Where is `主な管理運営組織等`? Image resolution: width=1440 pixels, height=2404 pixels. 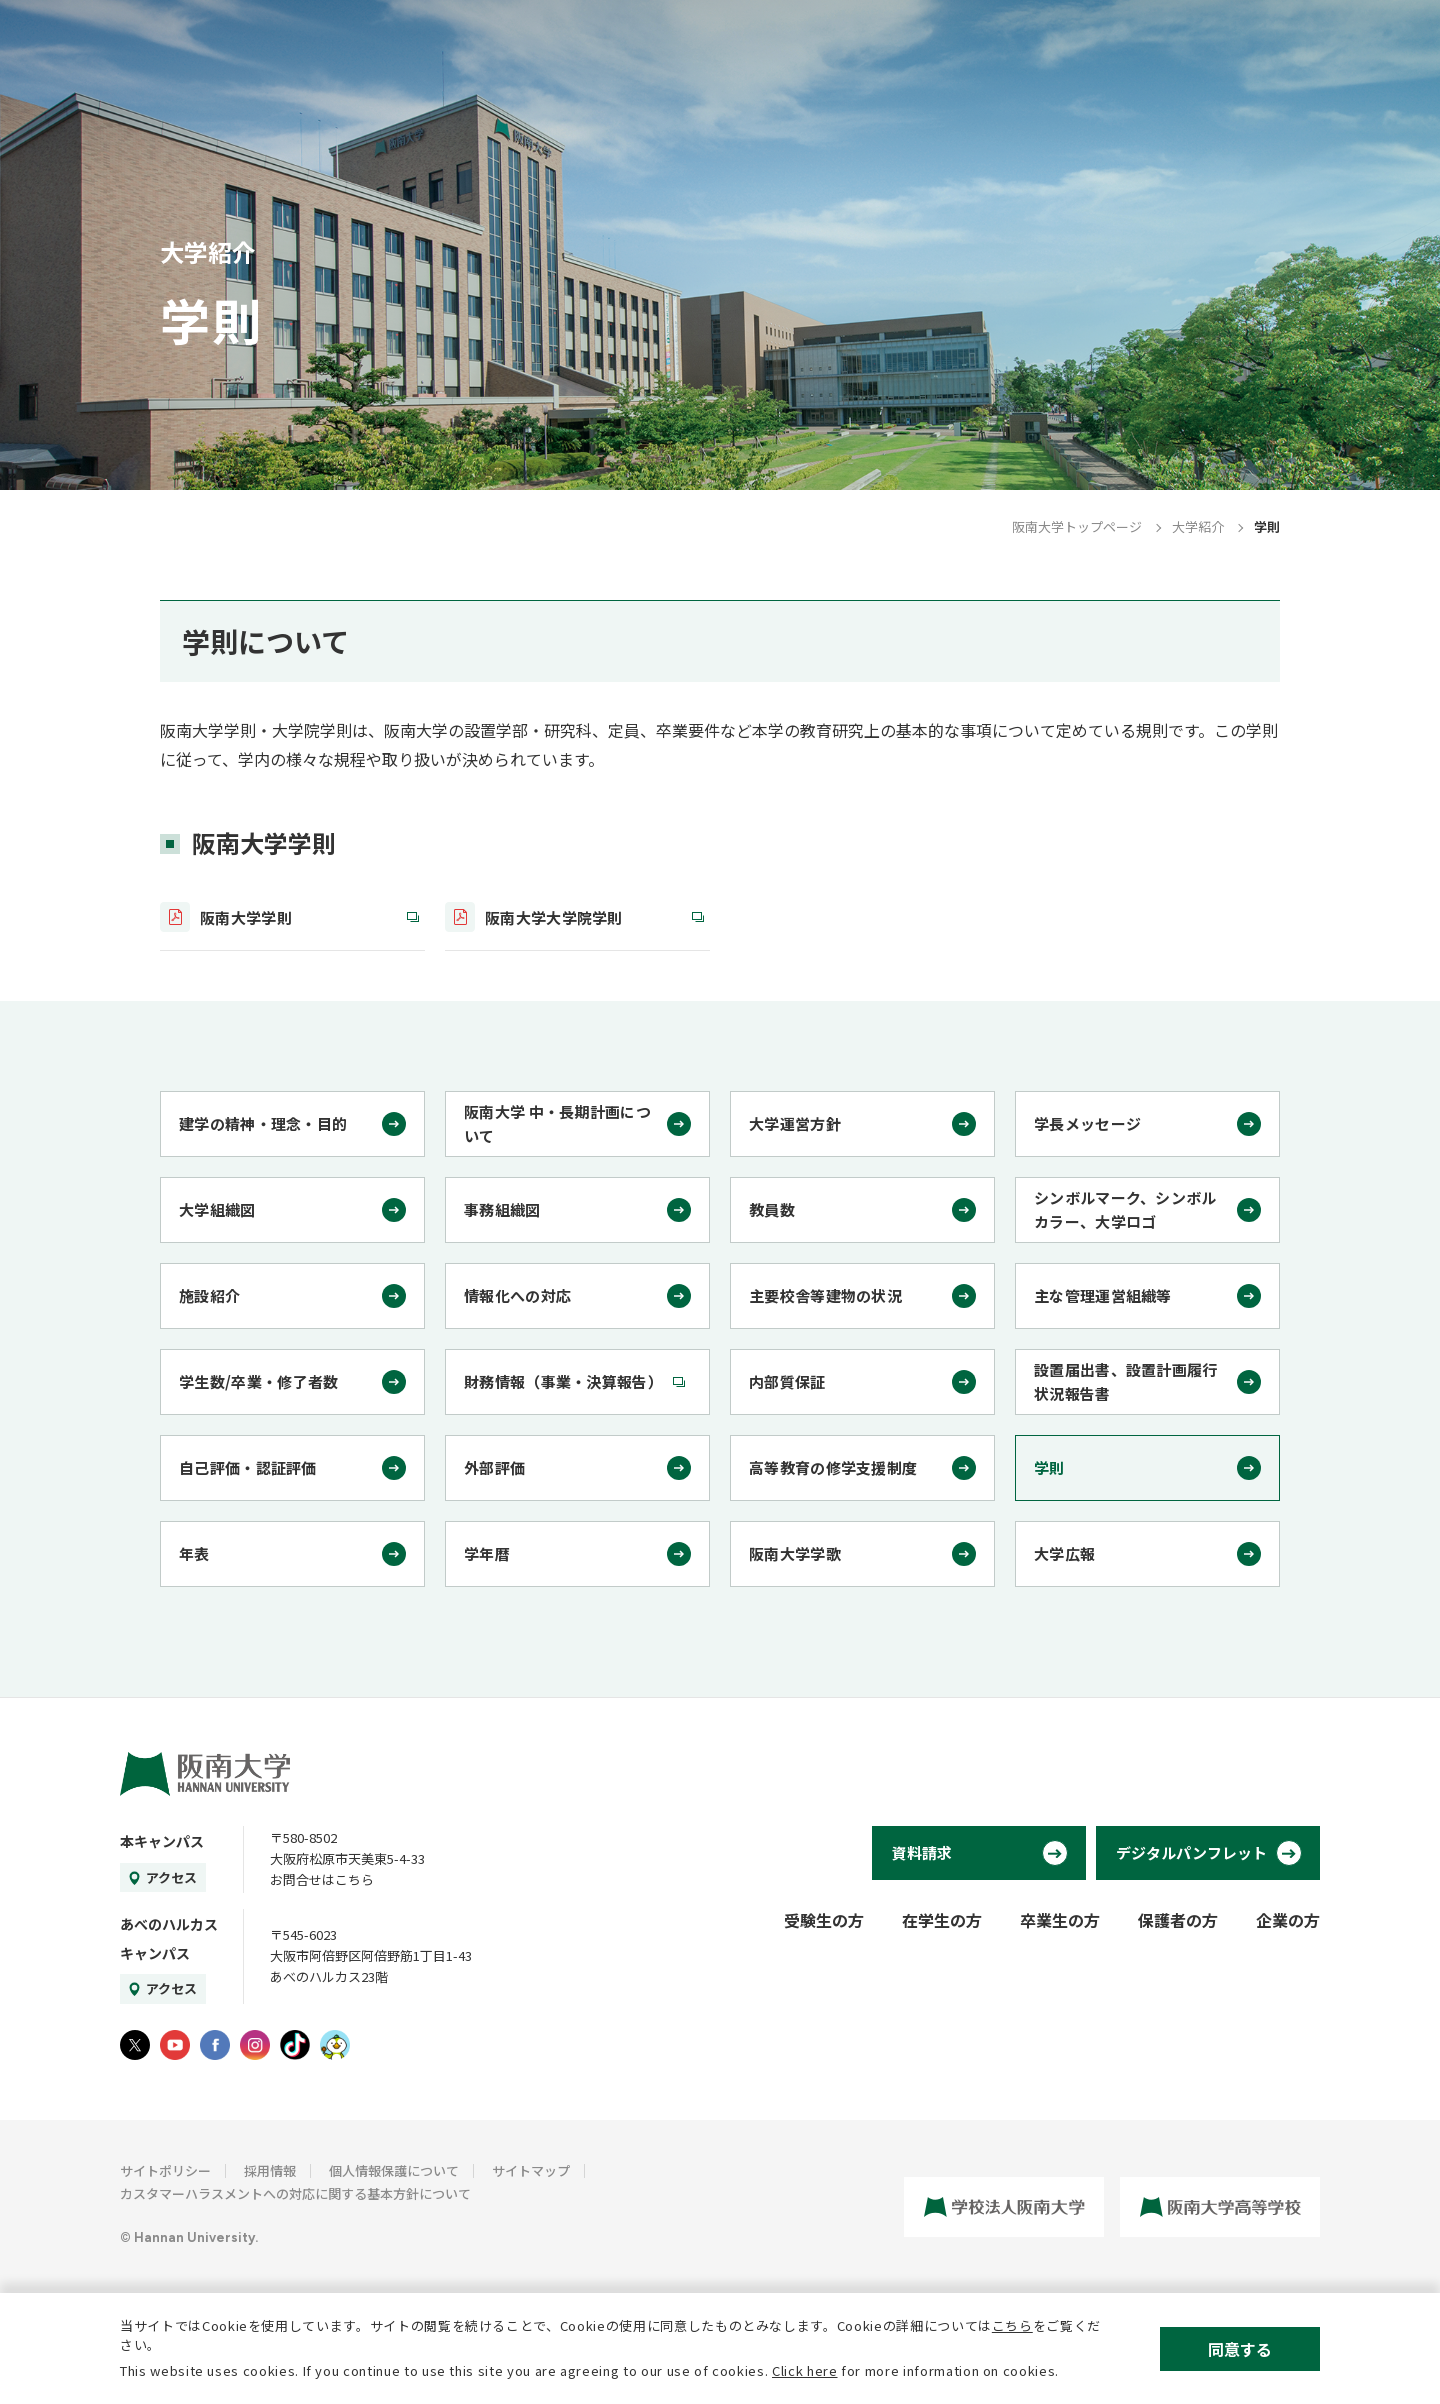 主な管理運営組織等 is located at coordinates (1103, 1295).